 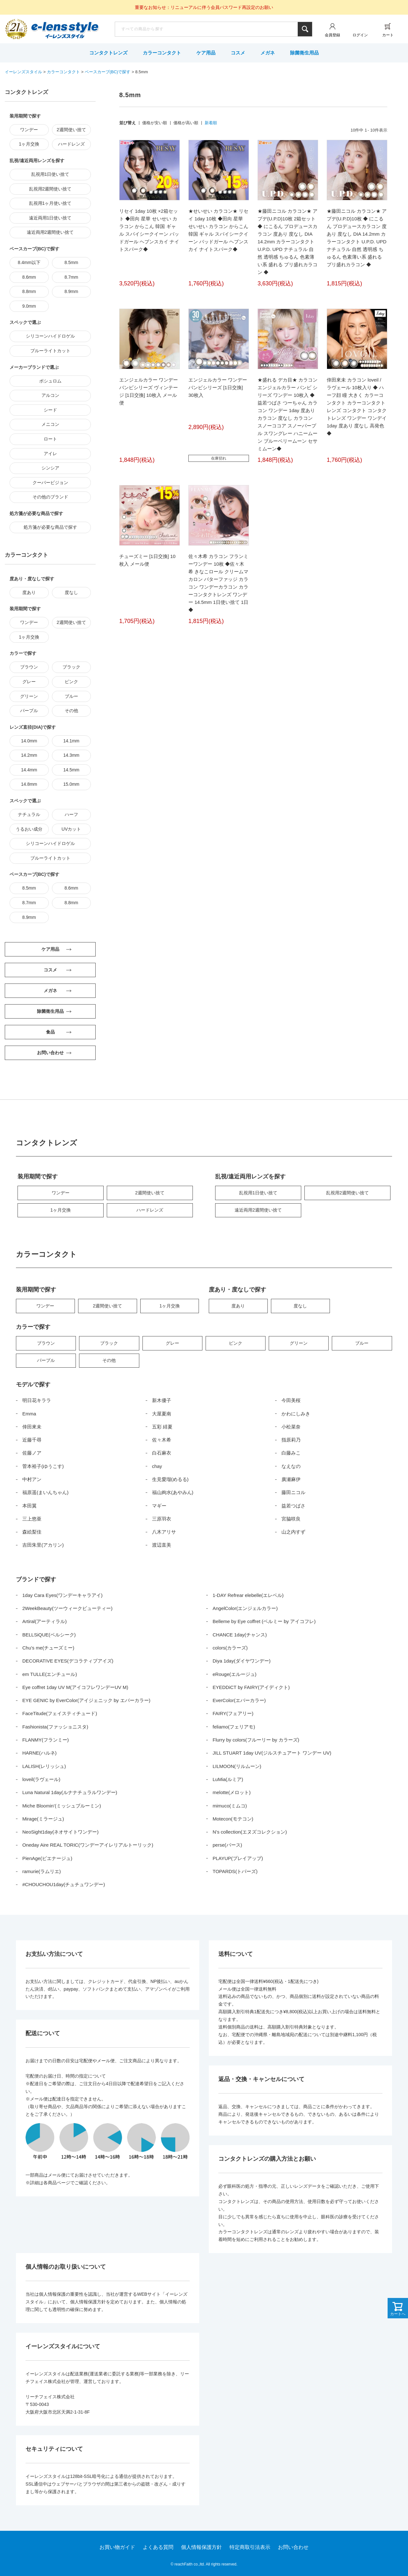 What do you see at coordinates (29, 262) in the screenshot?
I see `8.4mm以下` at bounding box center [29, 262].